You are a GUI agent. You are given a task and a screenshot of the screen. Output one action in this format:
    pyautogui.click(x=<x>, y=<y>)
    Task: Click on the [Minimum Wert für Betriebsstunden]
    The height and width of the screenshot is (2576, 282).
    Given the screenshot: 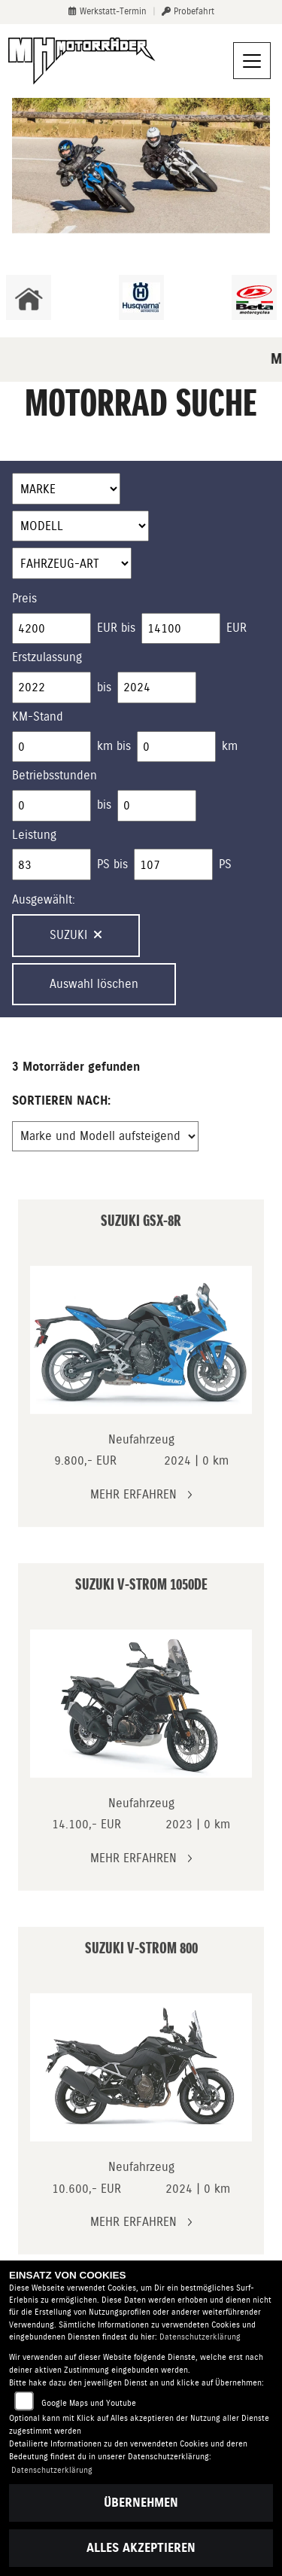 What is the action you would take?
    pyautogui.click(x=51, y=806)
    